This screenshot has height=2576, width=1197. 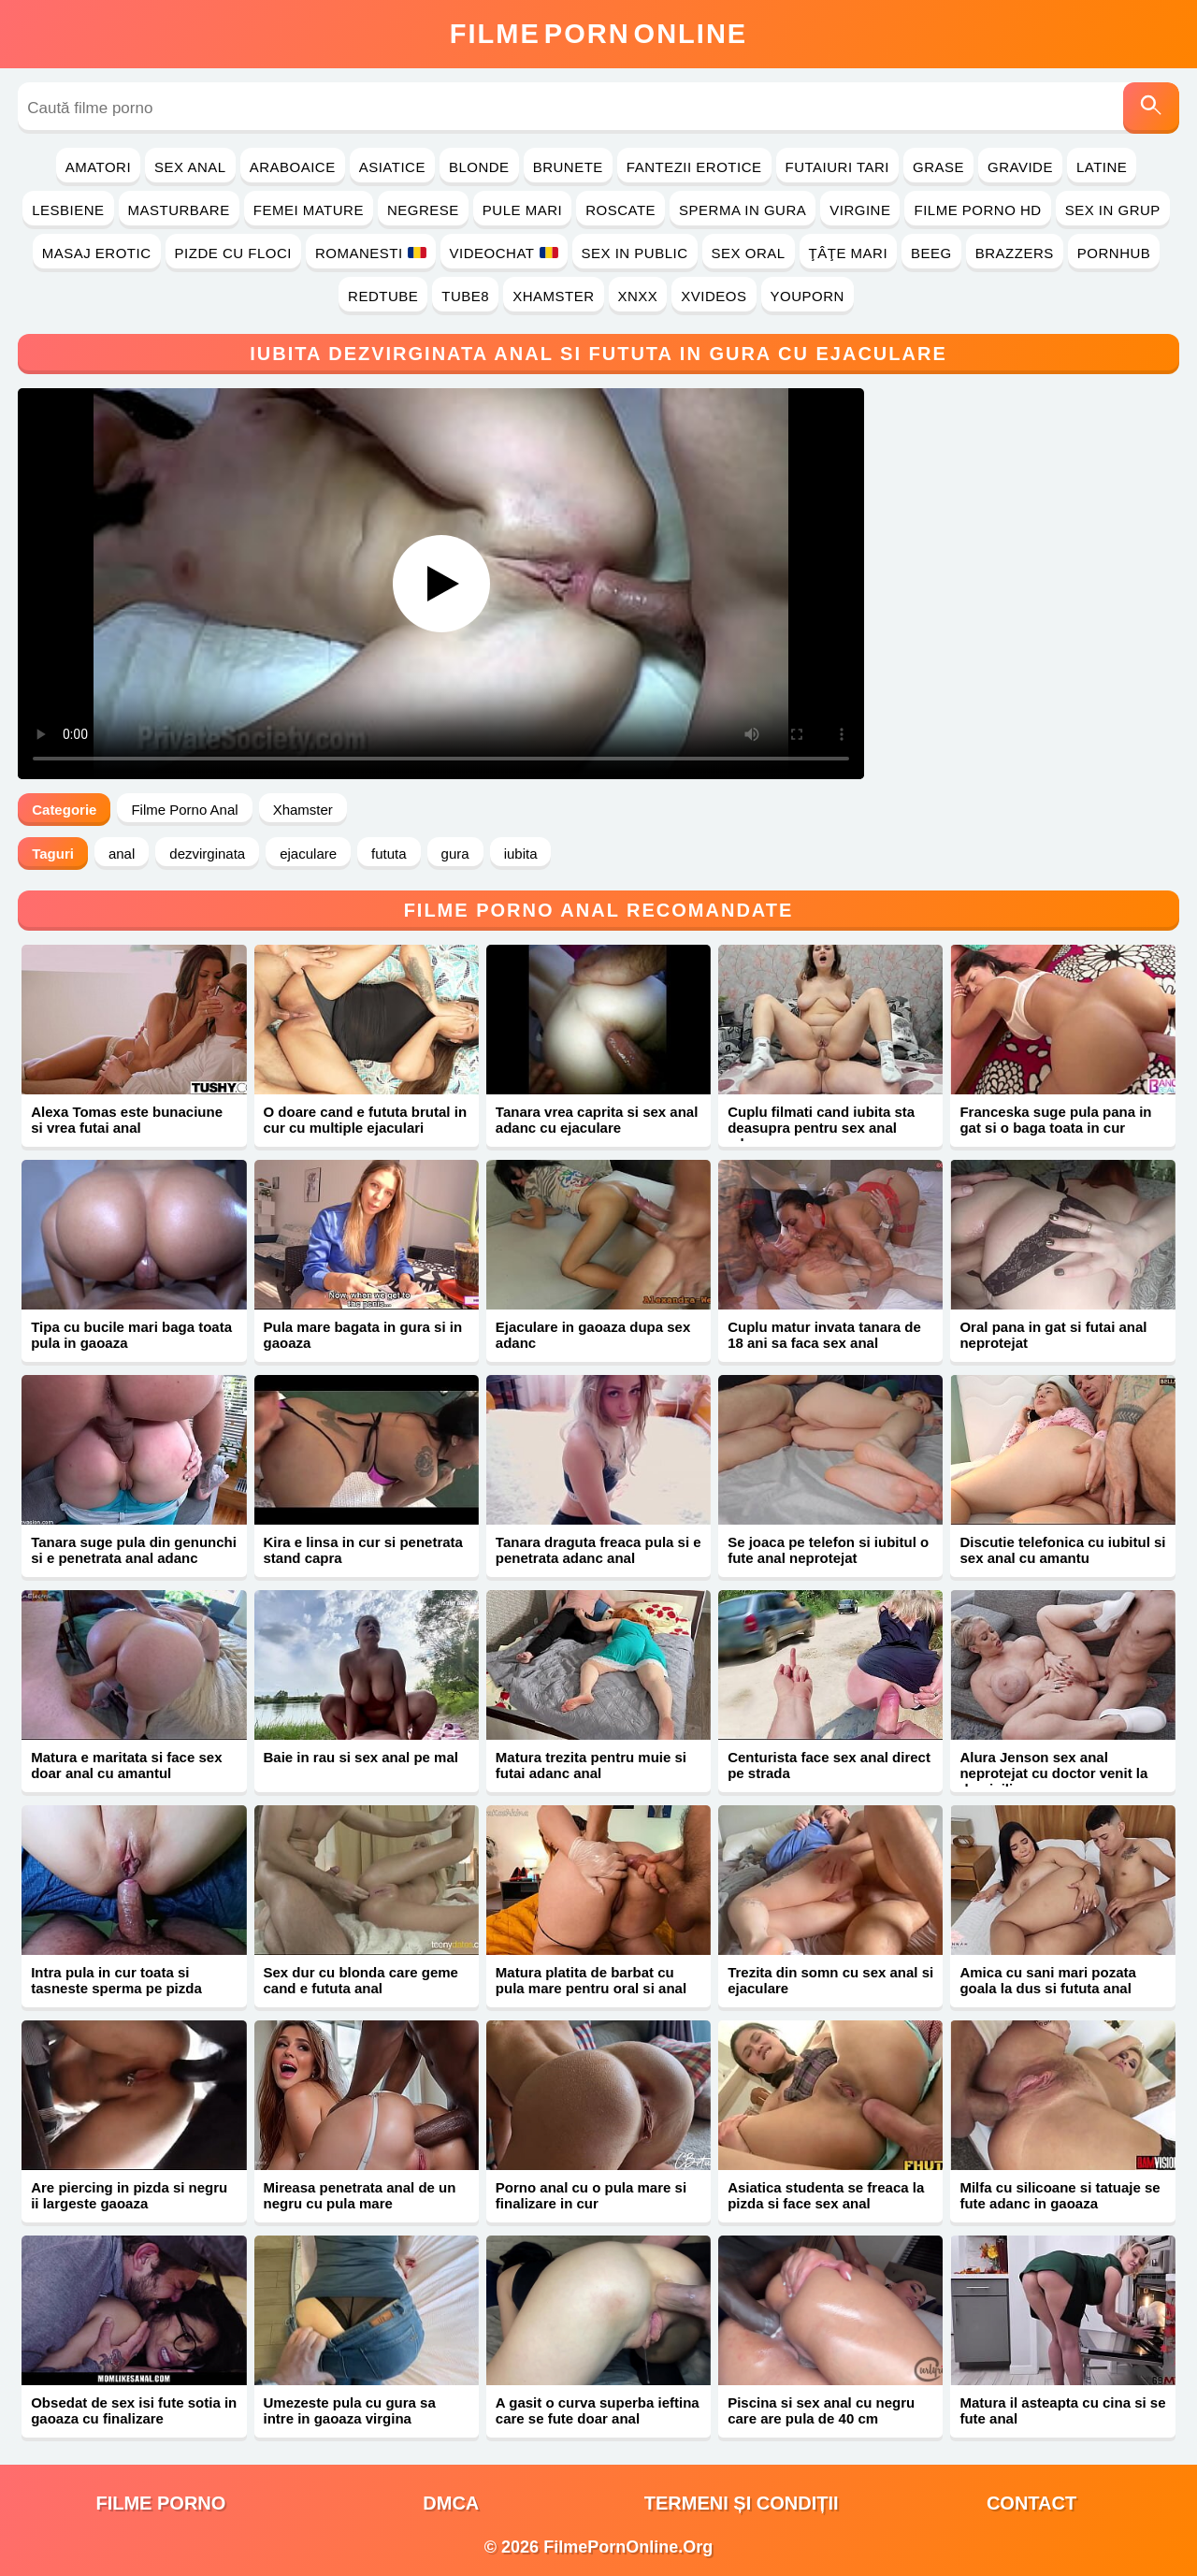 I want to click on fututa, so click(x=389, y=853).